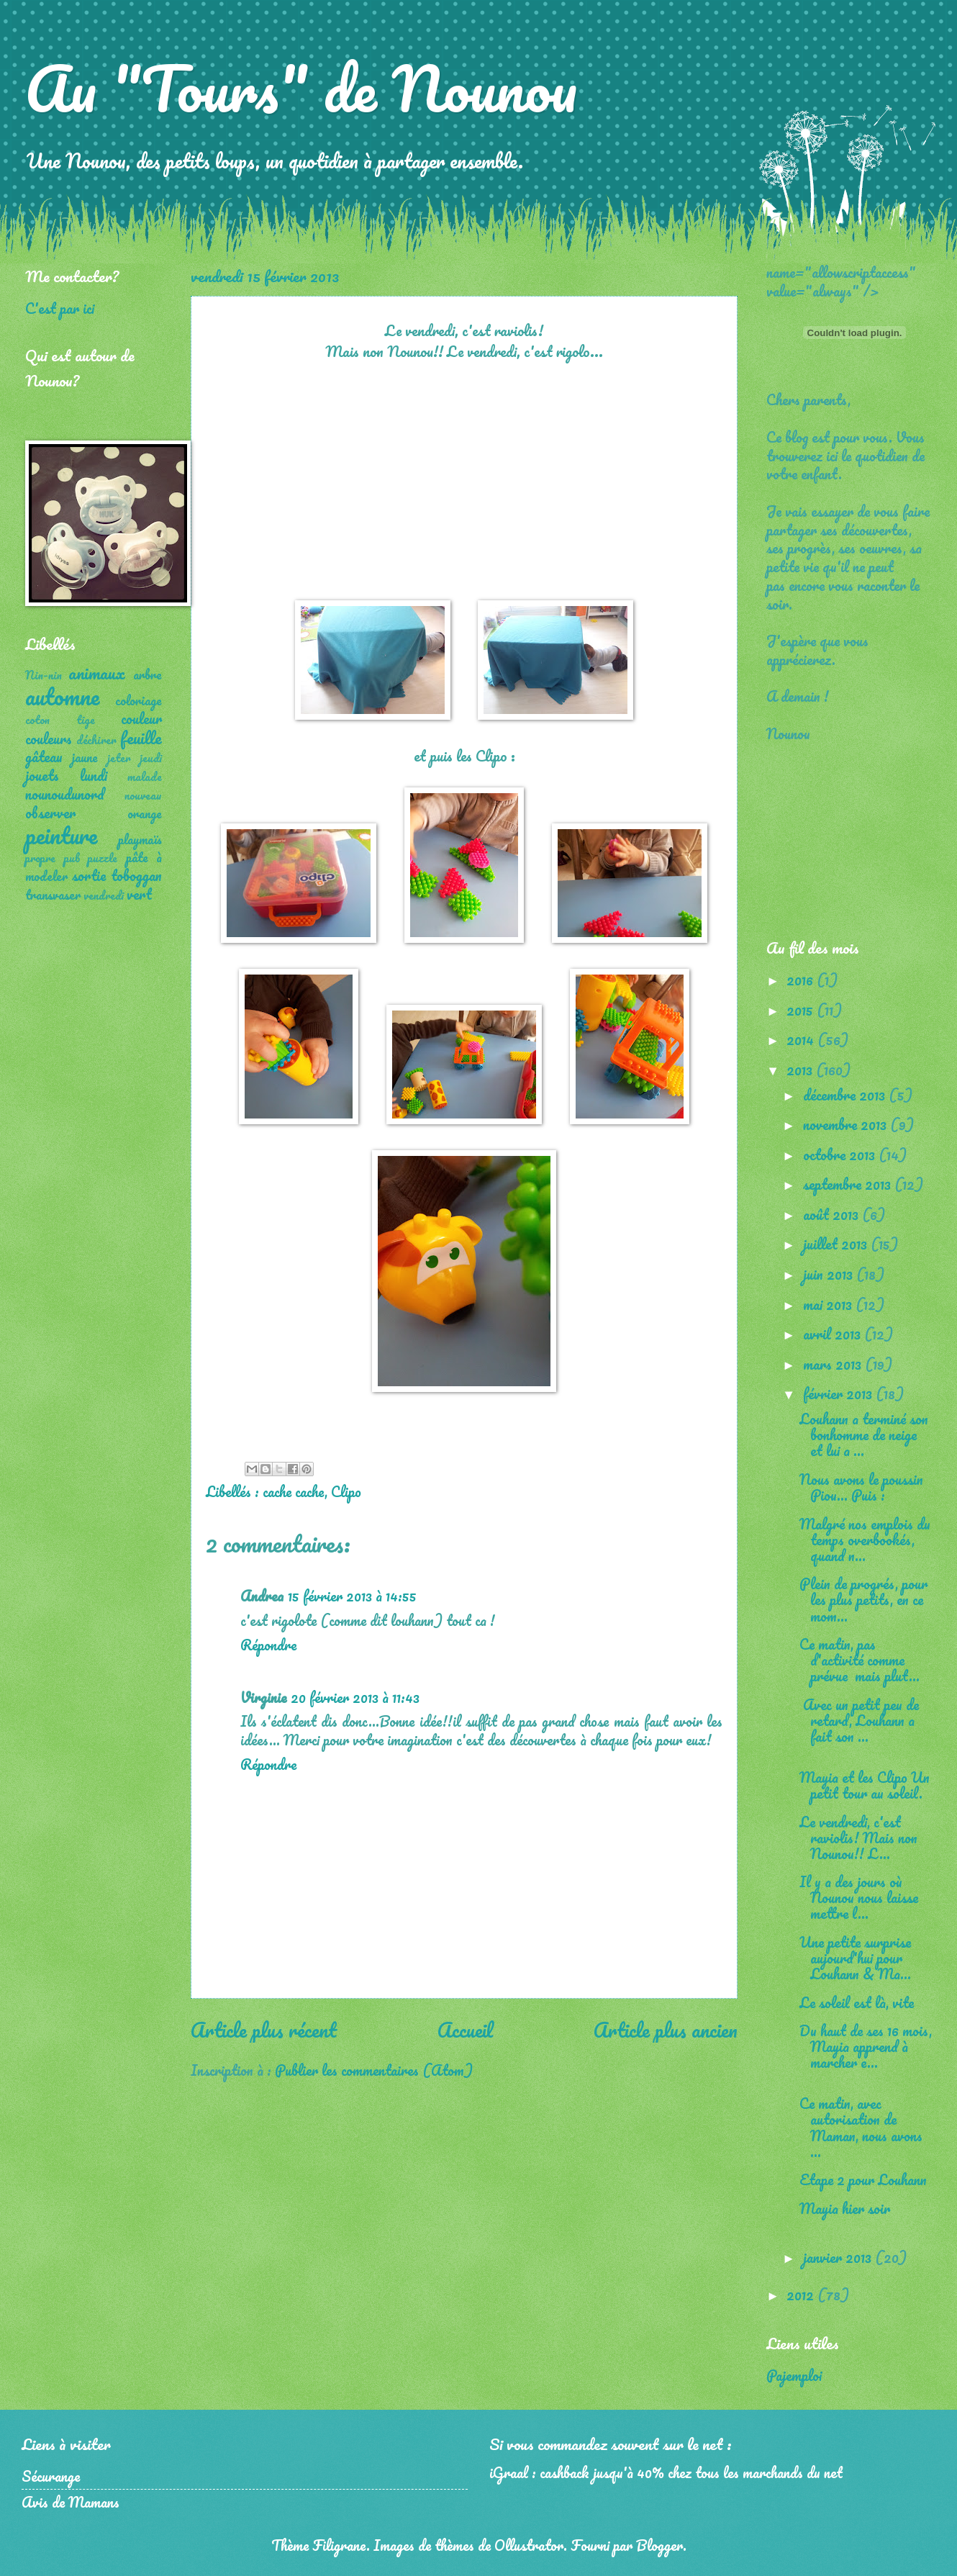 The image size is (957, 2576). What do you see at coordinates (70, 2501) in the screenshot?
I see `Avis de Mamans` at bounding box center [70, 2501].